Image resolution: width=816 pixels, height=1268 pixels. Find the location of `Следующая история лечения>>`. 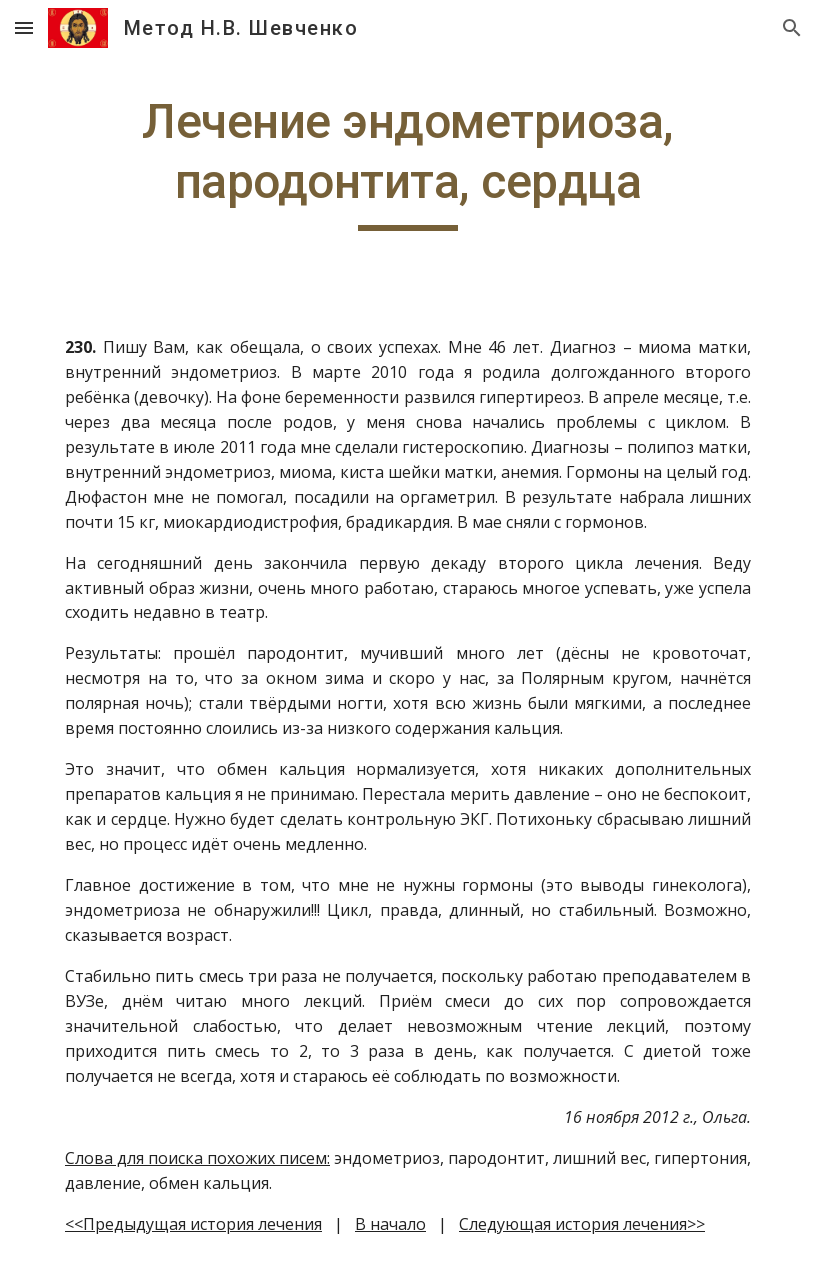

Следующая история лечения>> is located at coordinates (582, 1224).